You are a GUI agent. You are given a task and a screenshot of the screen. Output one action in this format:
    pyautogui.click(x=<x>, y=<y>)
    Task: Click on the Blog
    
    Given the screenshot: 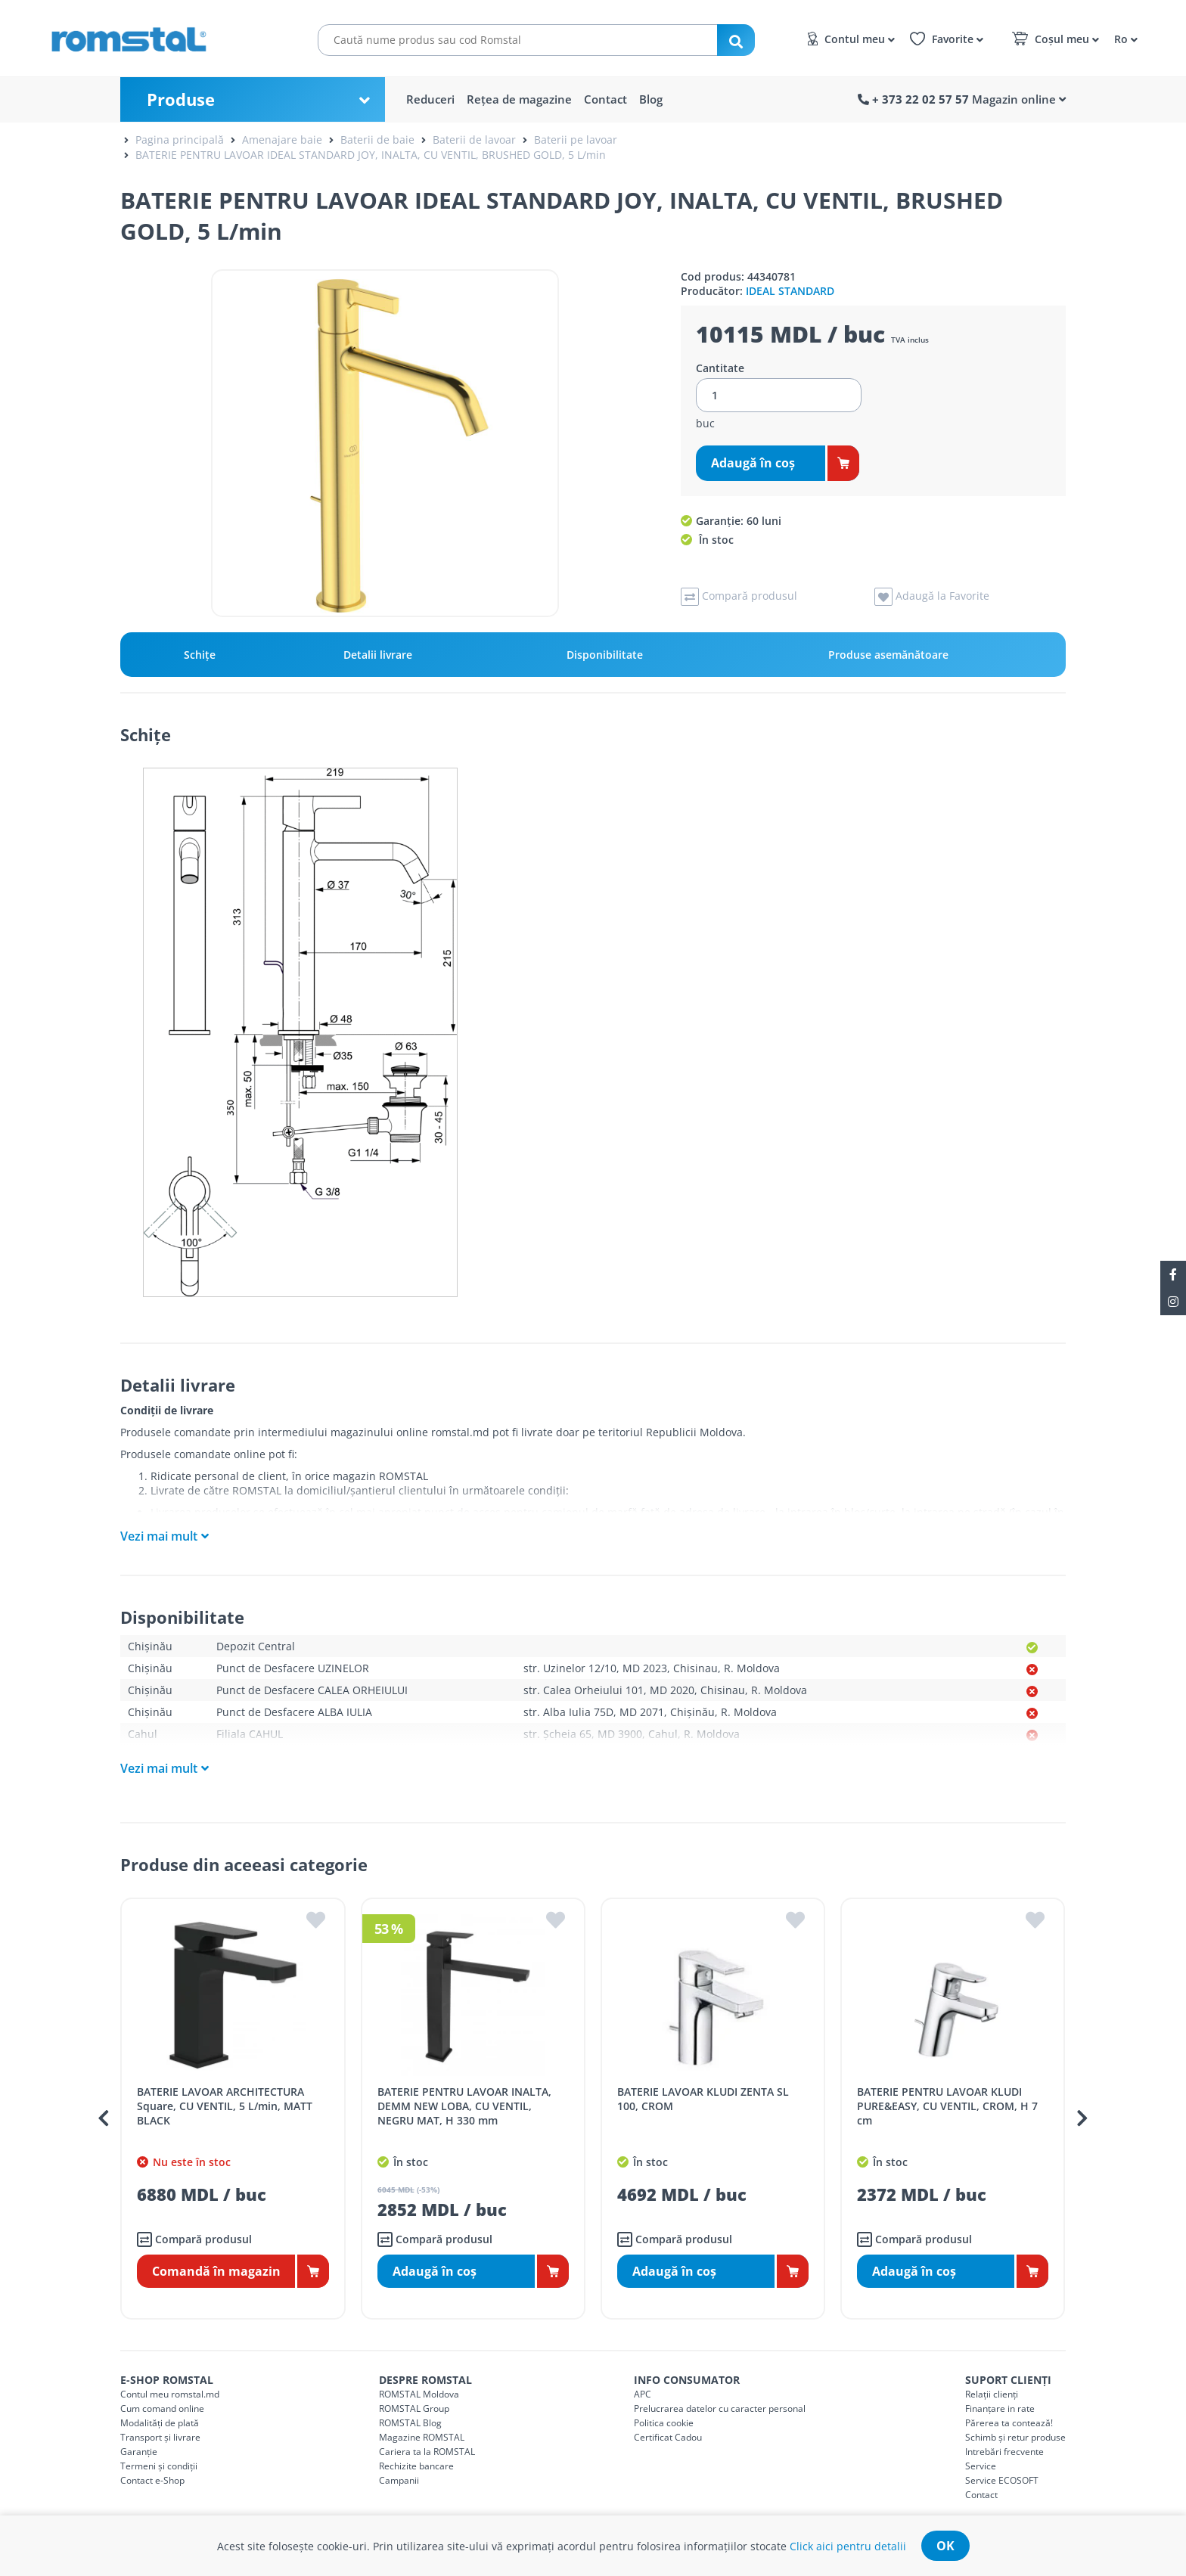 What is the action you would take?
    pyautogui.click(x=651, y=99)
    